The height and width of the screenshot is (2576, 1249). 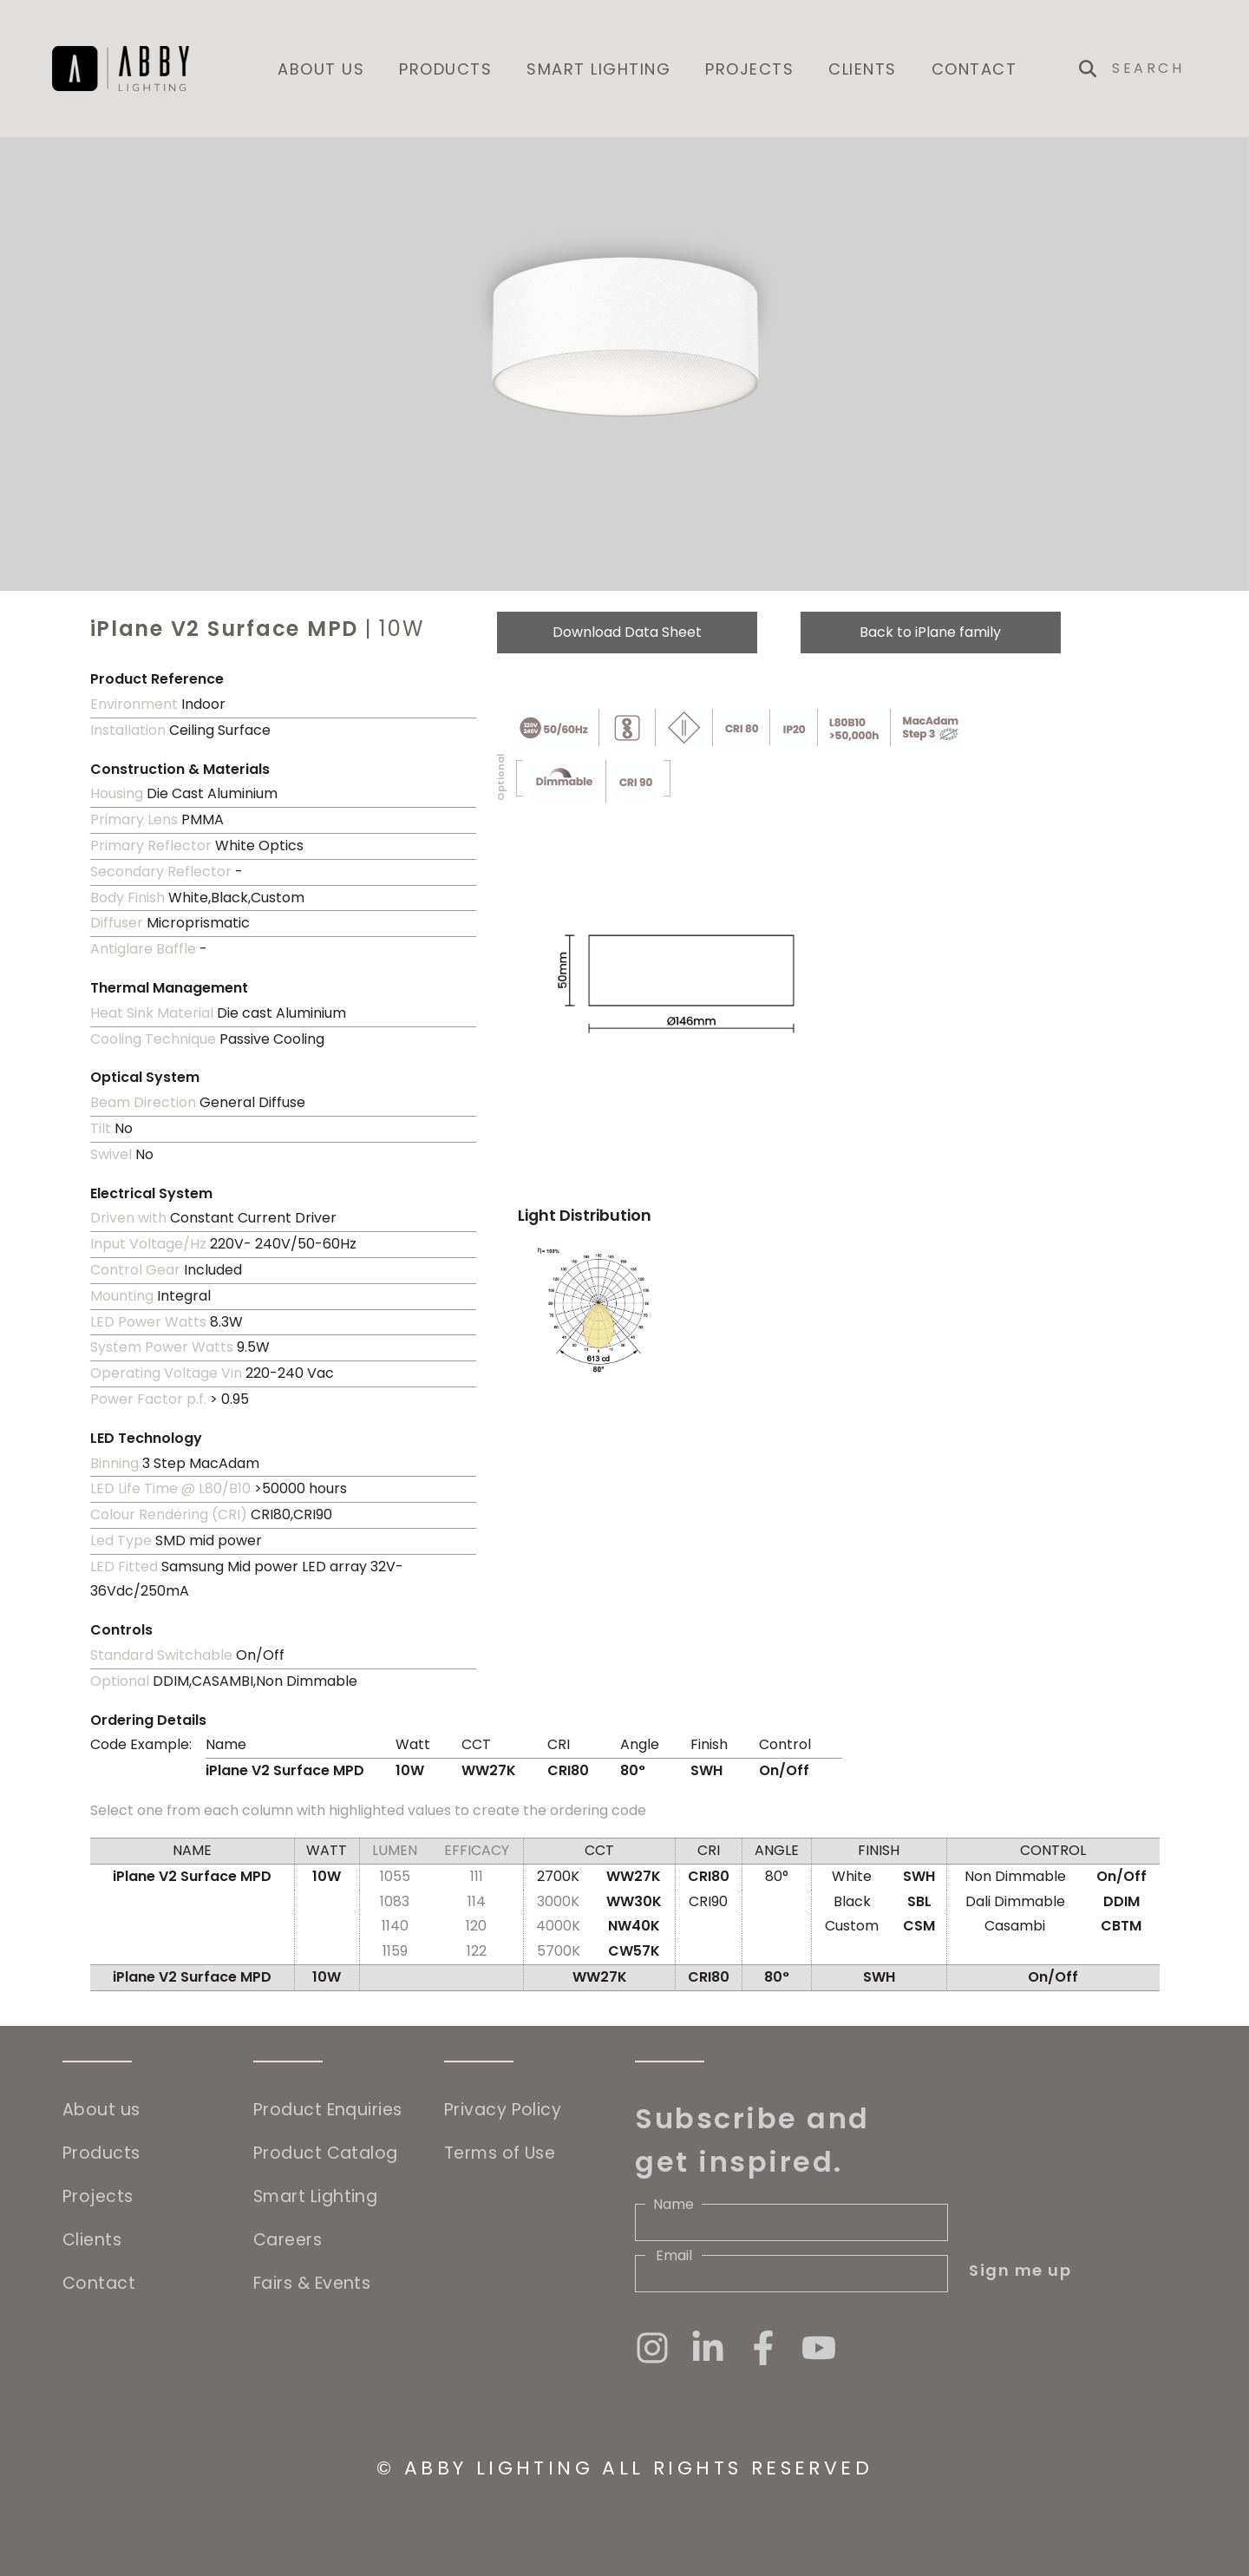 I want to click on Back to iPlane family, so click(x=930, y=632).